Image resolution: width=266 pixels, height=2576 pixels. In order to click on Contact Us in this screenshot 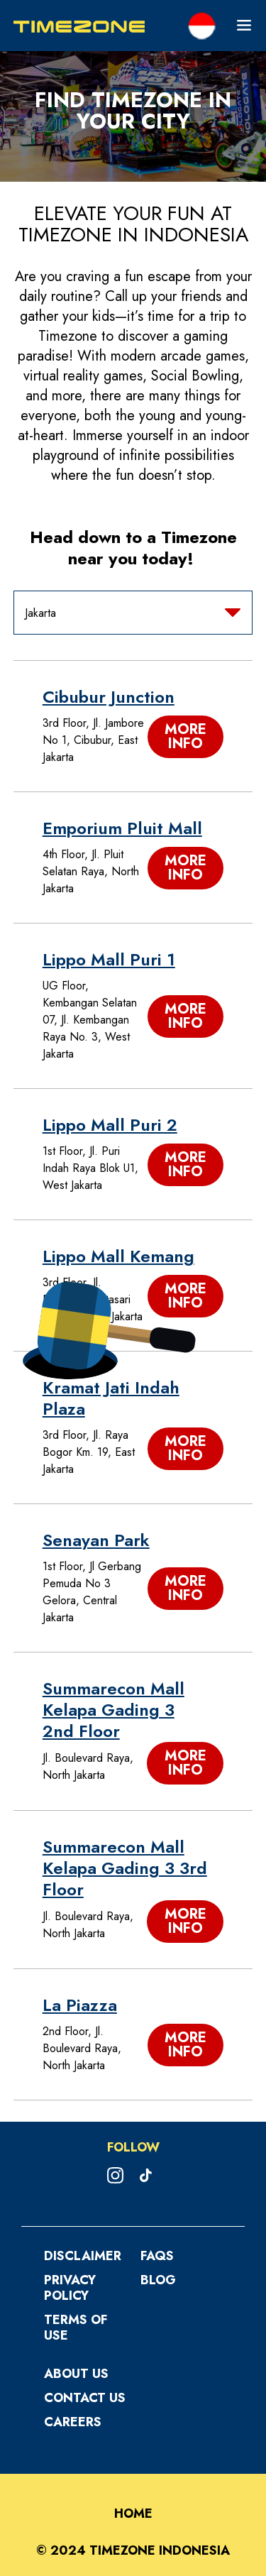, I will do `click(85, 2398)`.